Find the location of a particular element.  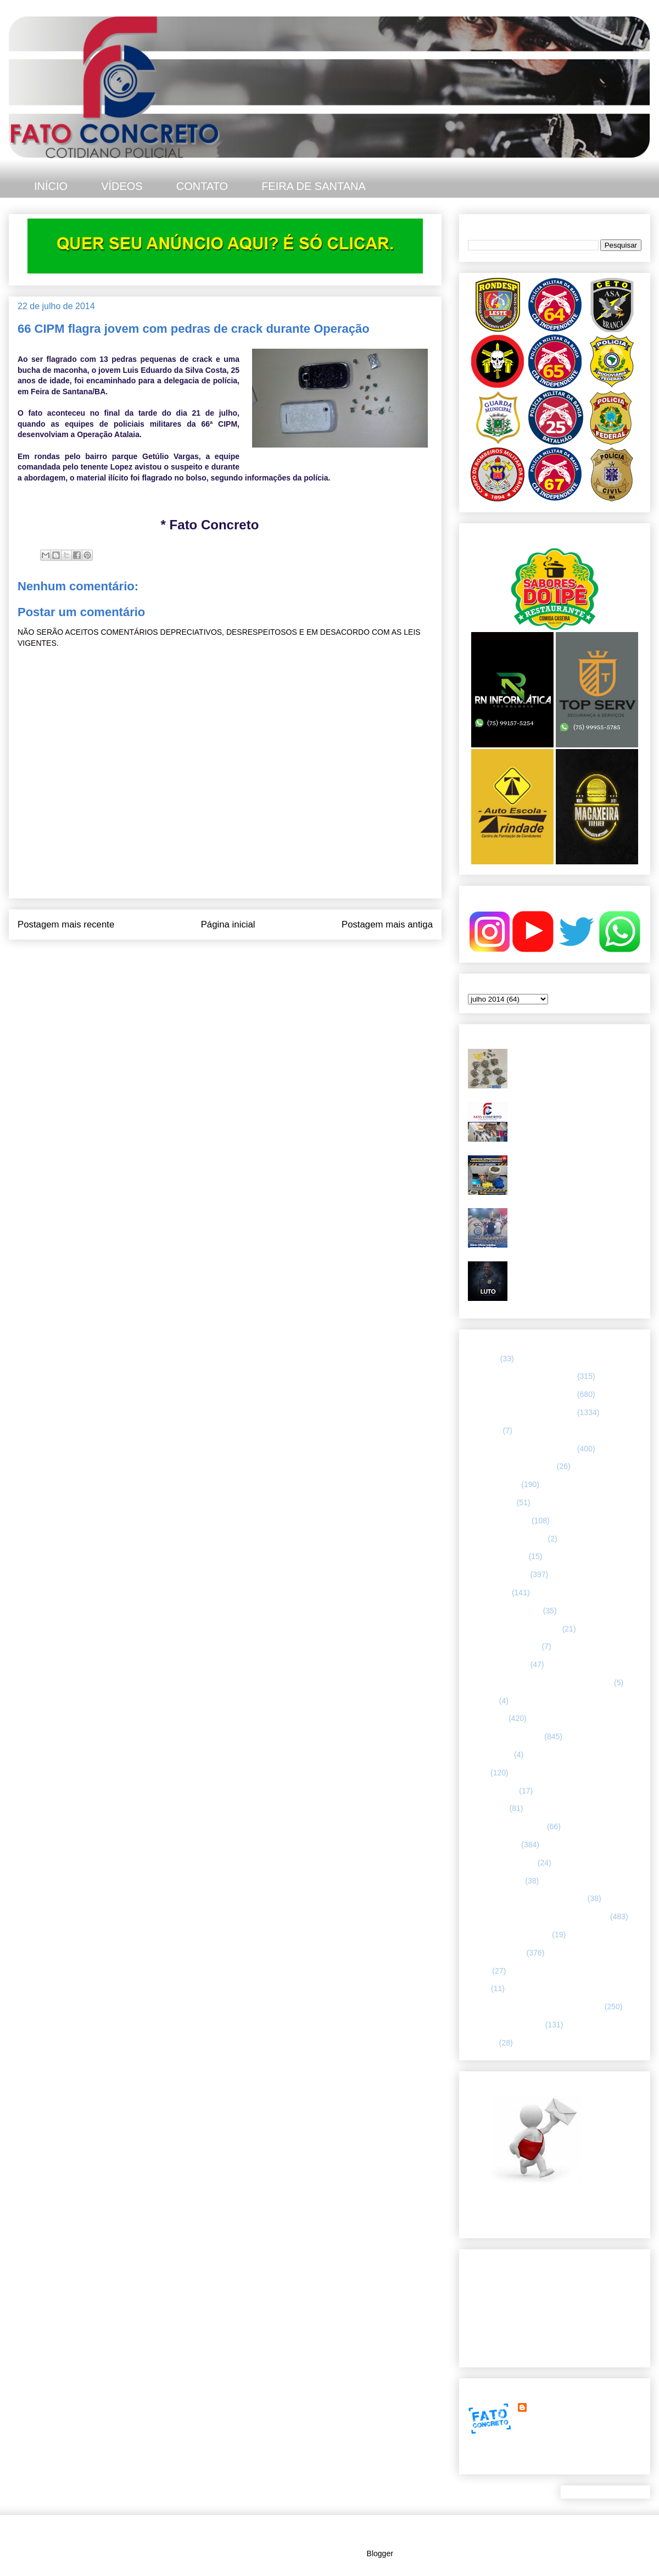

Informação is located at coordinates (487, 1718).